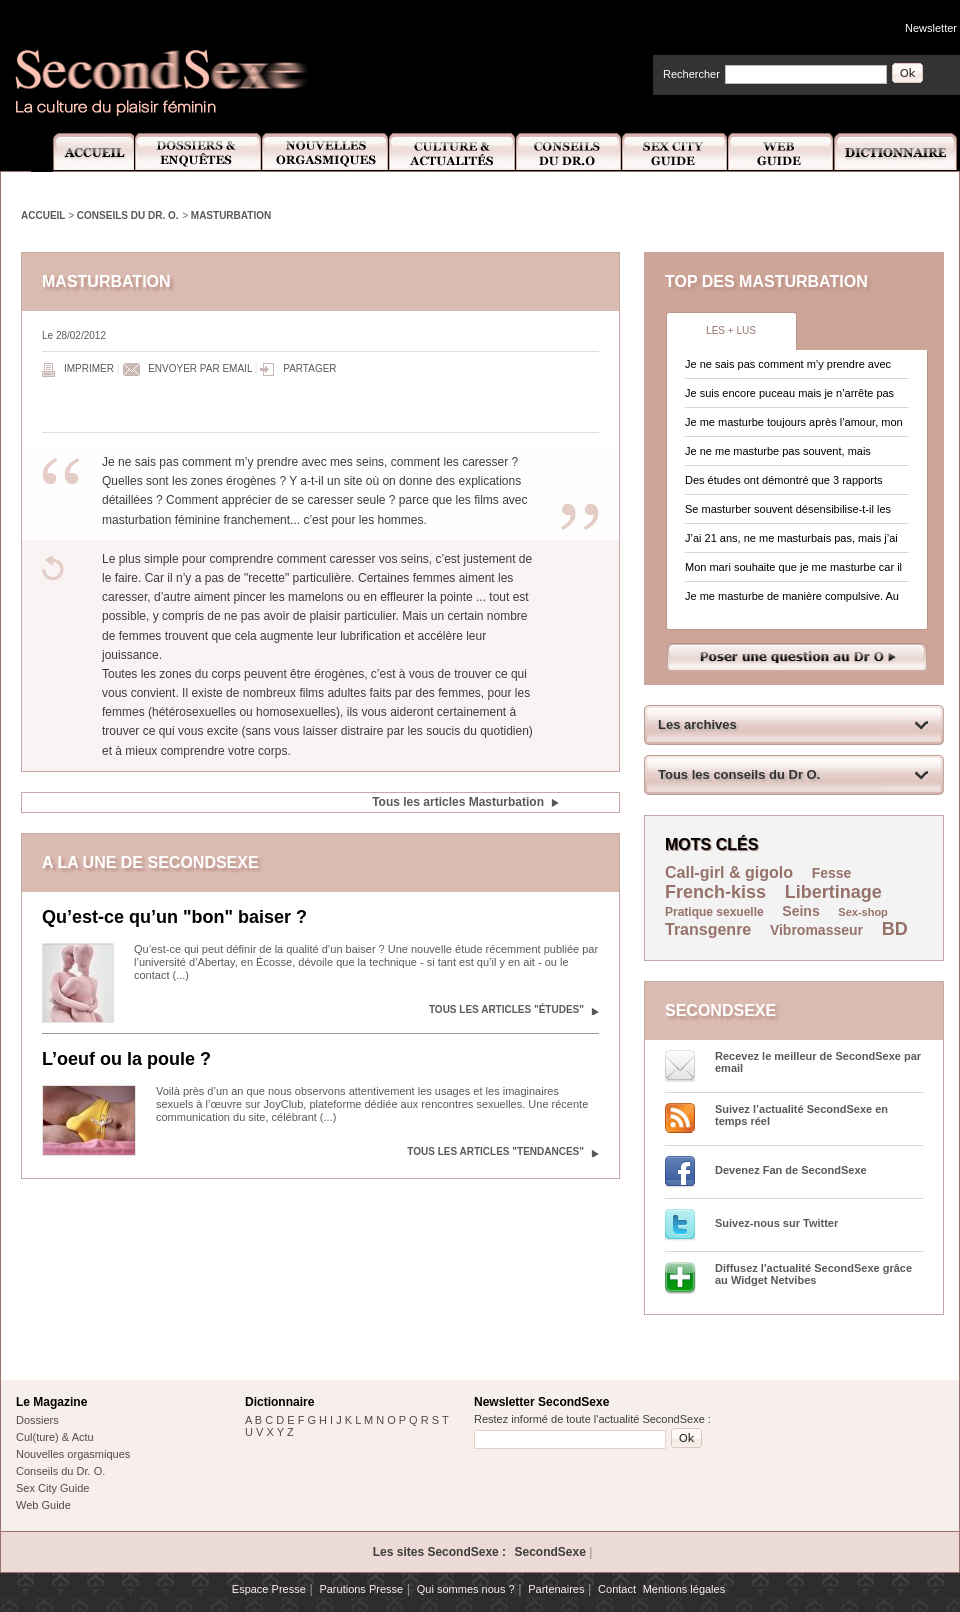 The height and width of the screenshot is (1612, 960). I want to click on L’oeuf ou la poule ?, so click(126, 1059).